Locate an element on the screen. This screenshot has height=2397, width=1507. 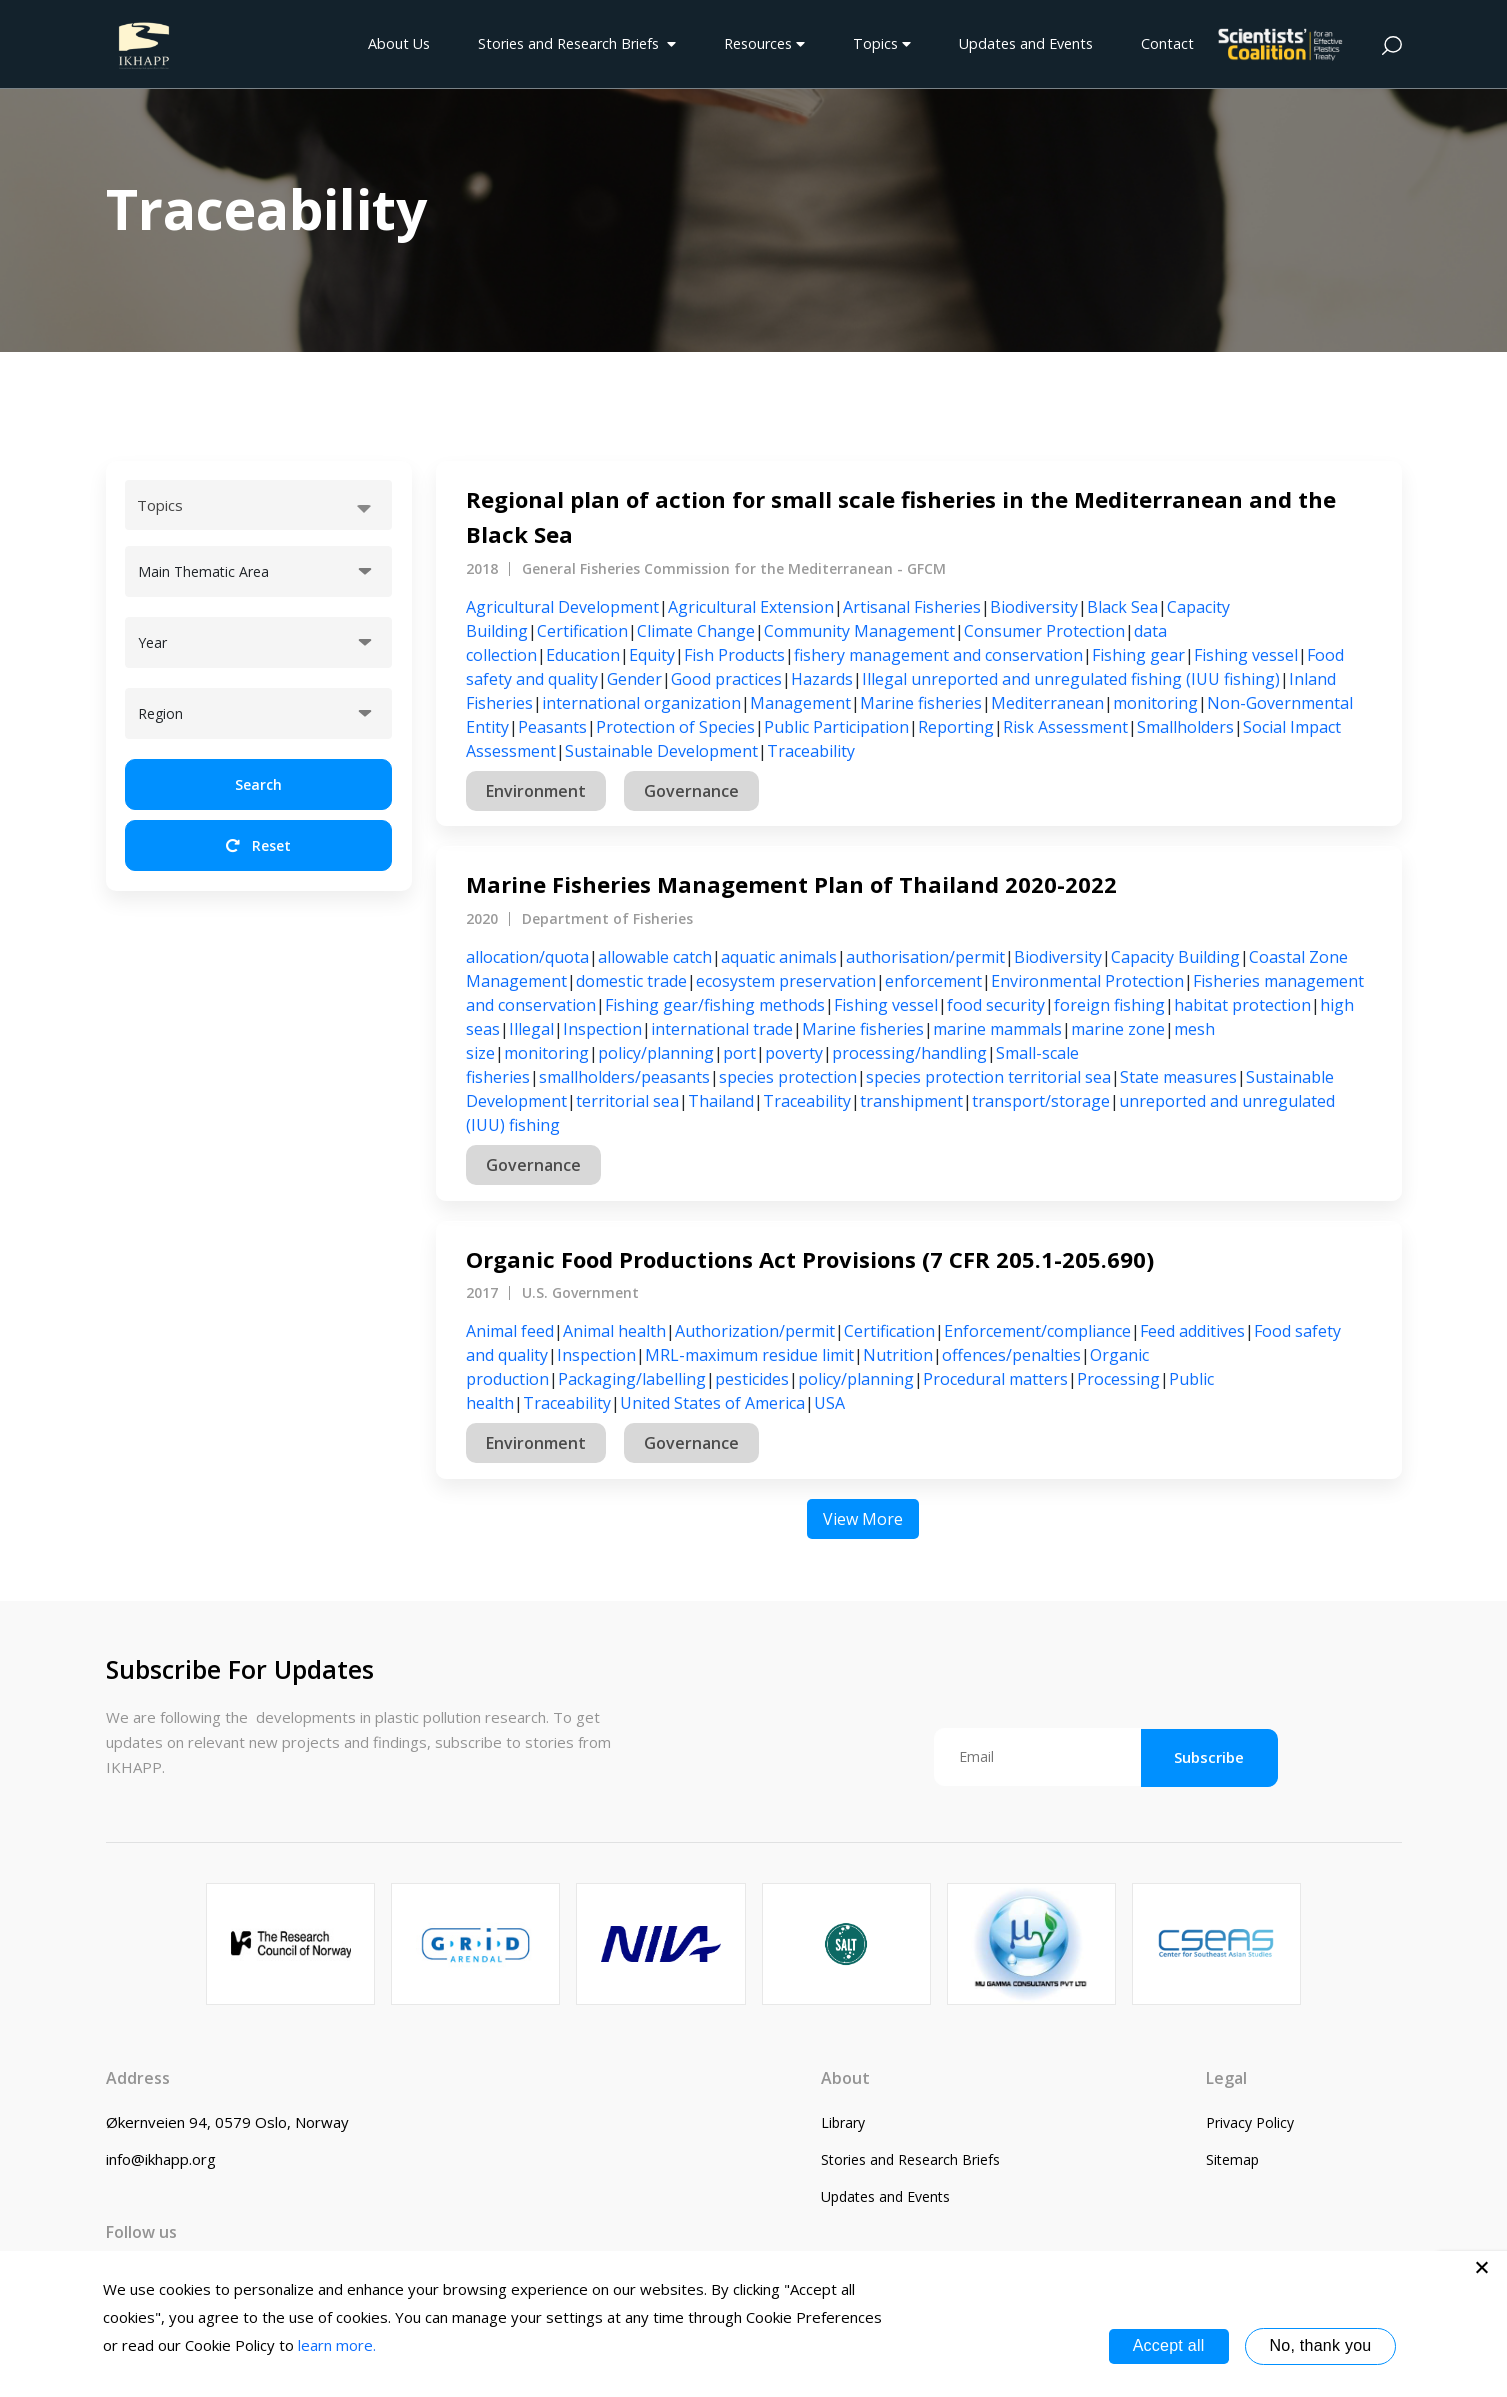
Smallholders is located at coordinates (1185, 727).